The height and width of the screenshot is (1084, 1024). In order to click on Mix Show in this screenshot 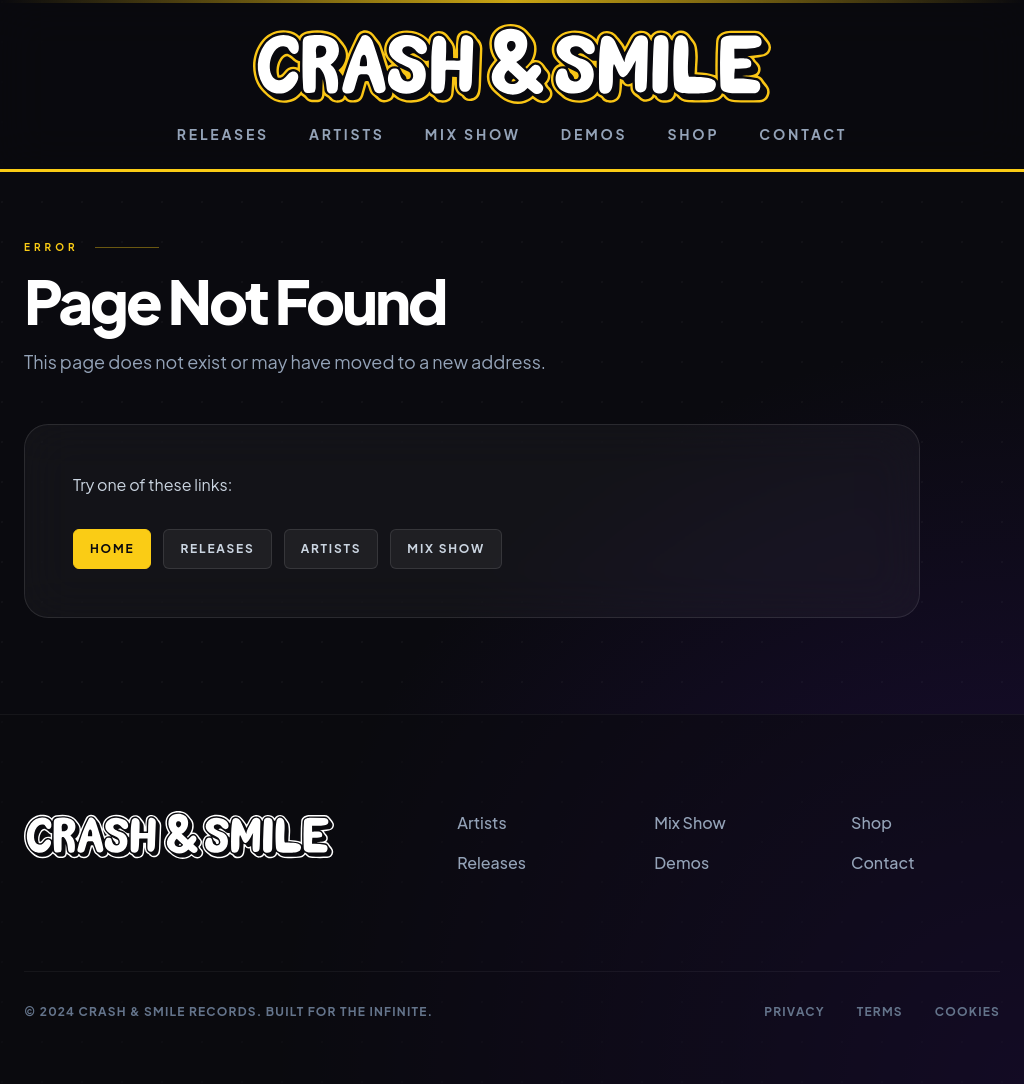, I will do `click(473, 134)`.